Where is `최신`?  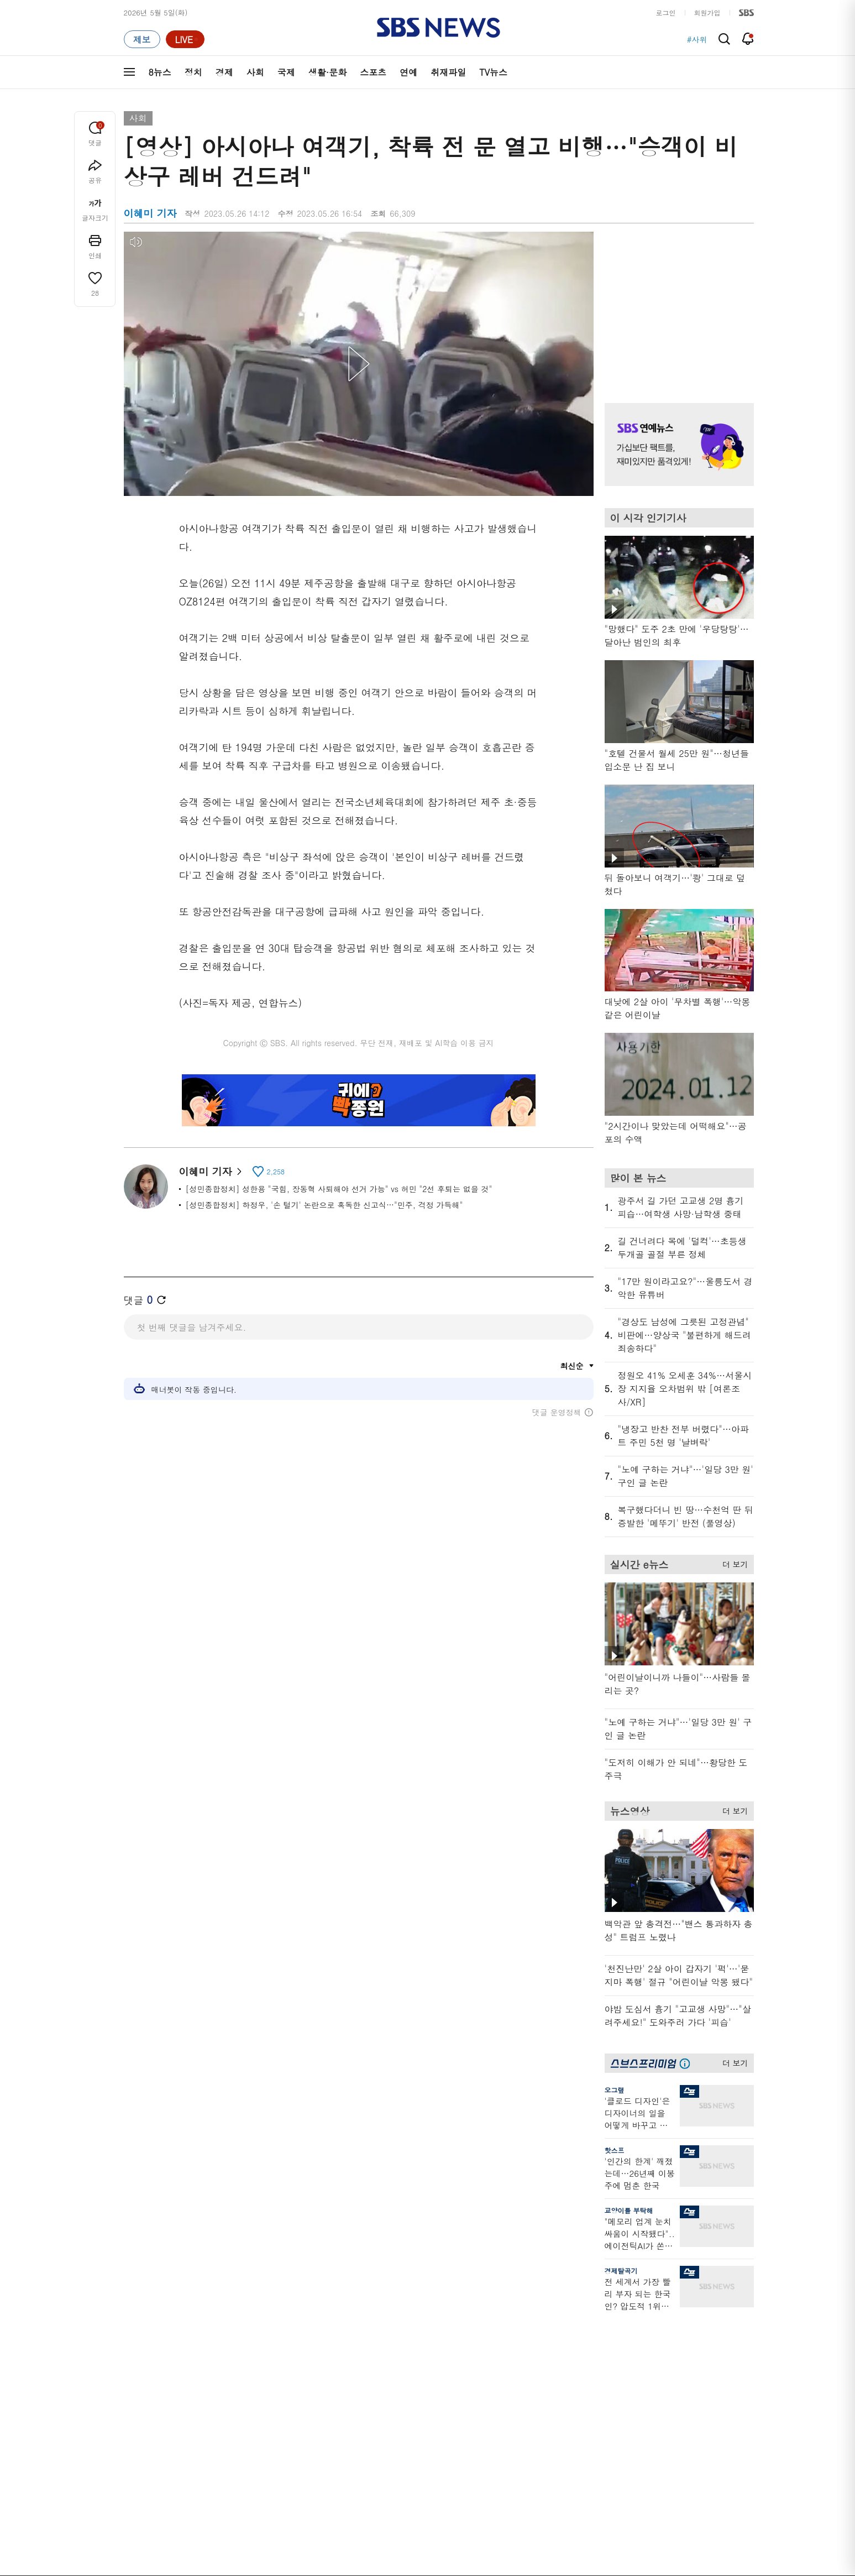
최신 is located at coordinates (131, 2331).